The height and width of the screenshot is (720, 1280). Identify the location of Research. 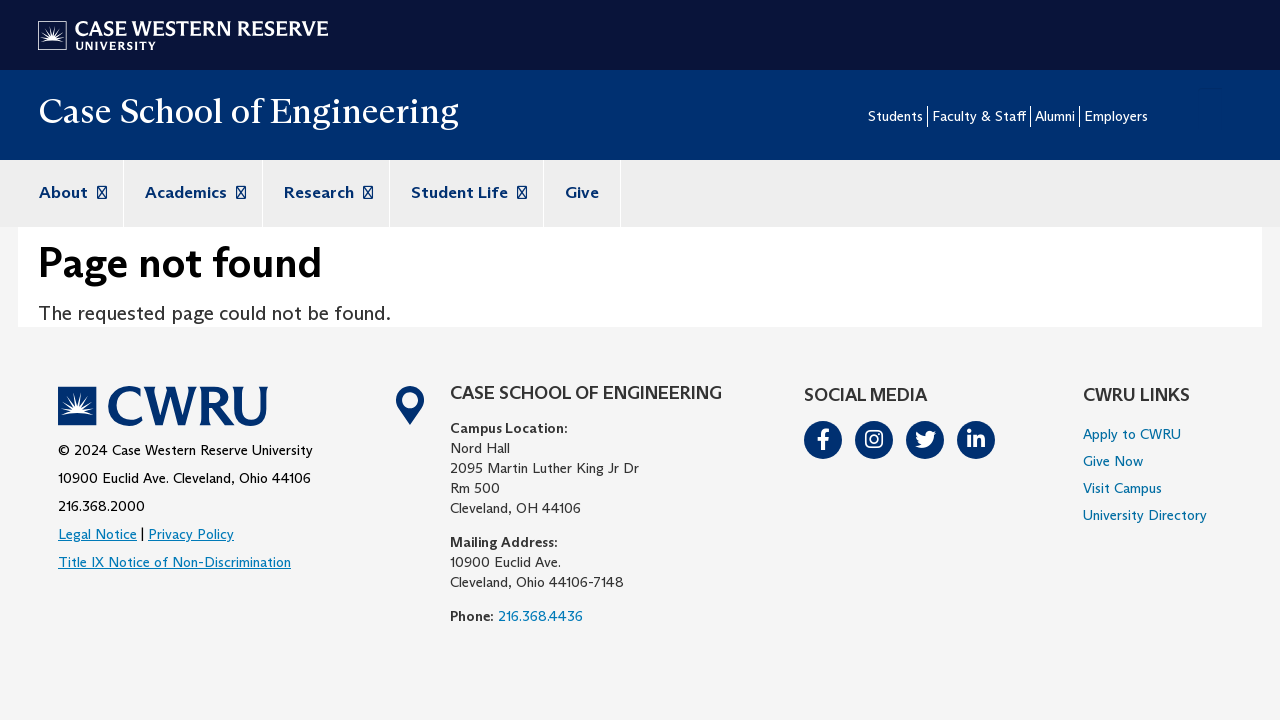
(326, 192).